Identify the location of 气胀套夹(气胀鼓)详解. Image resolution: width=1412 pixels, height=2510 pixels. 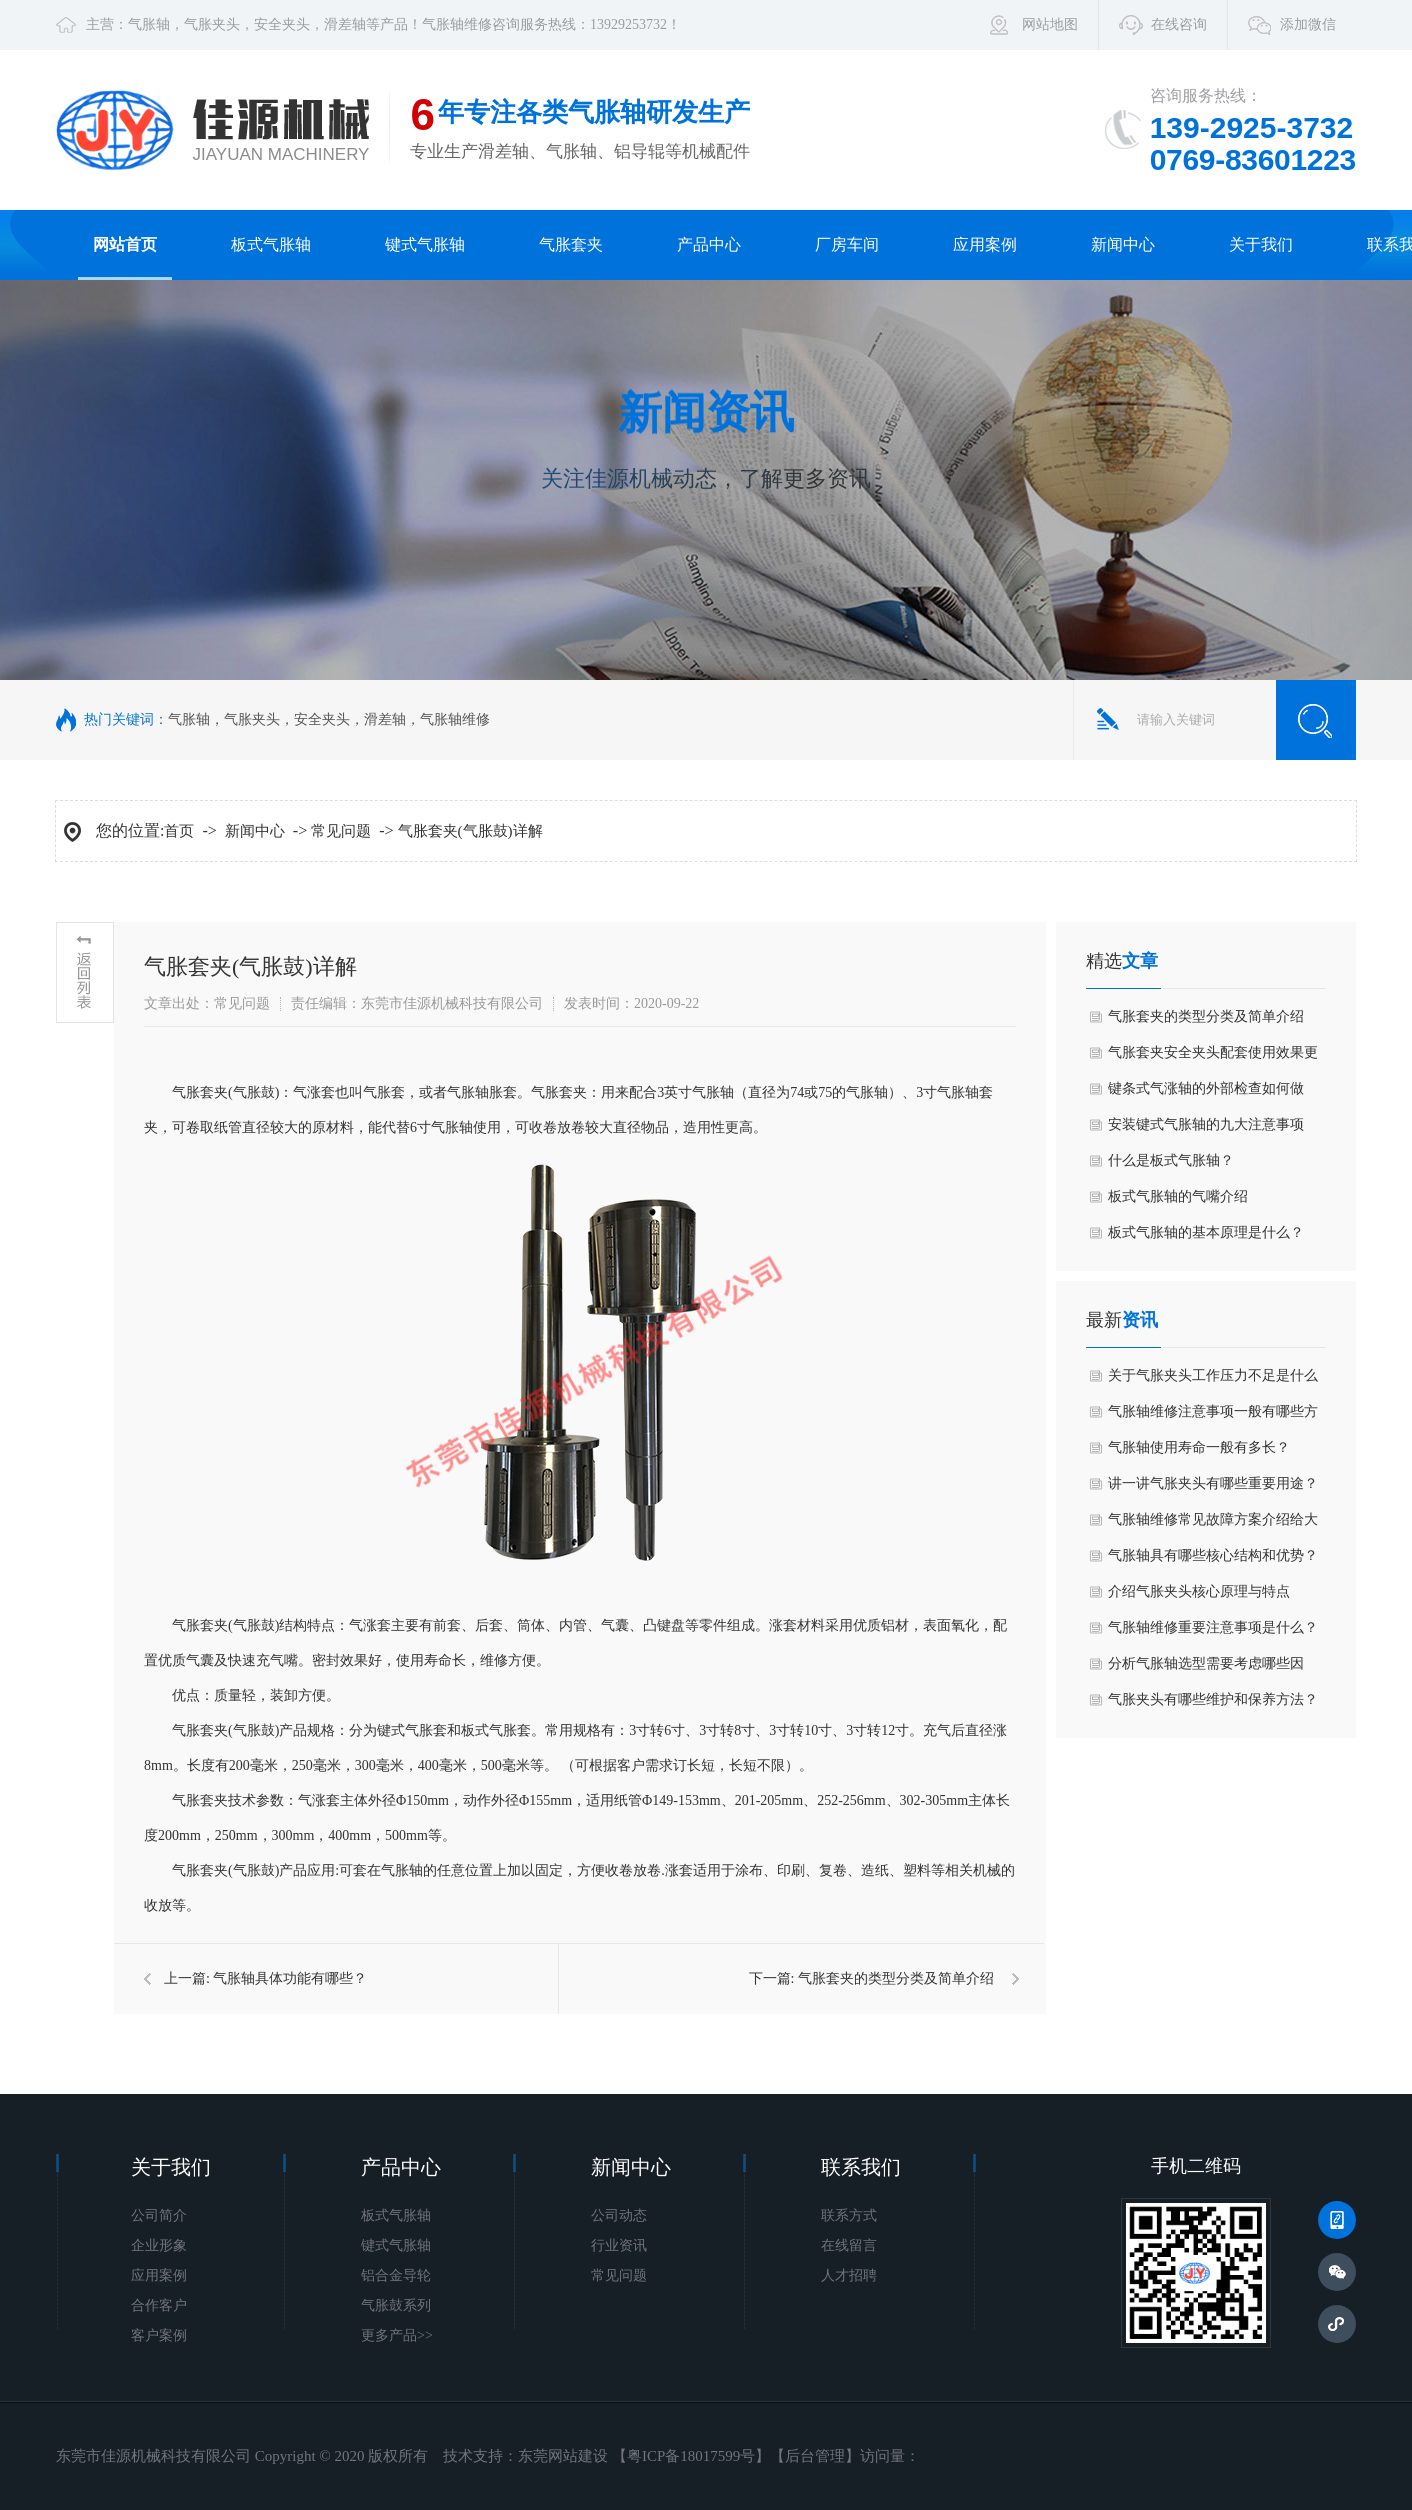
(470, 831).